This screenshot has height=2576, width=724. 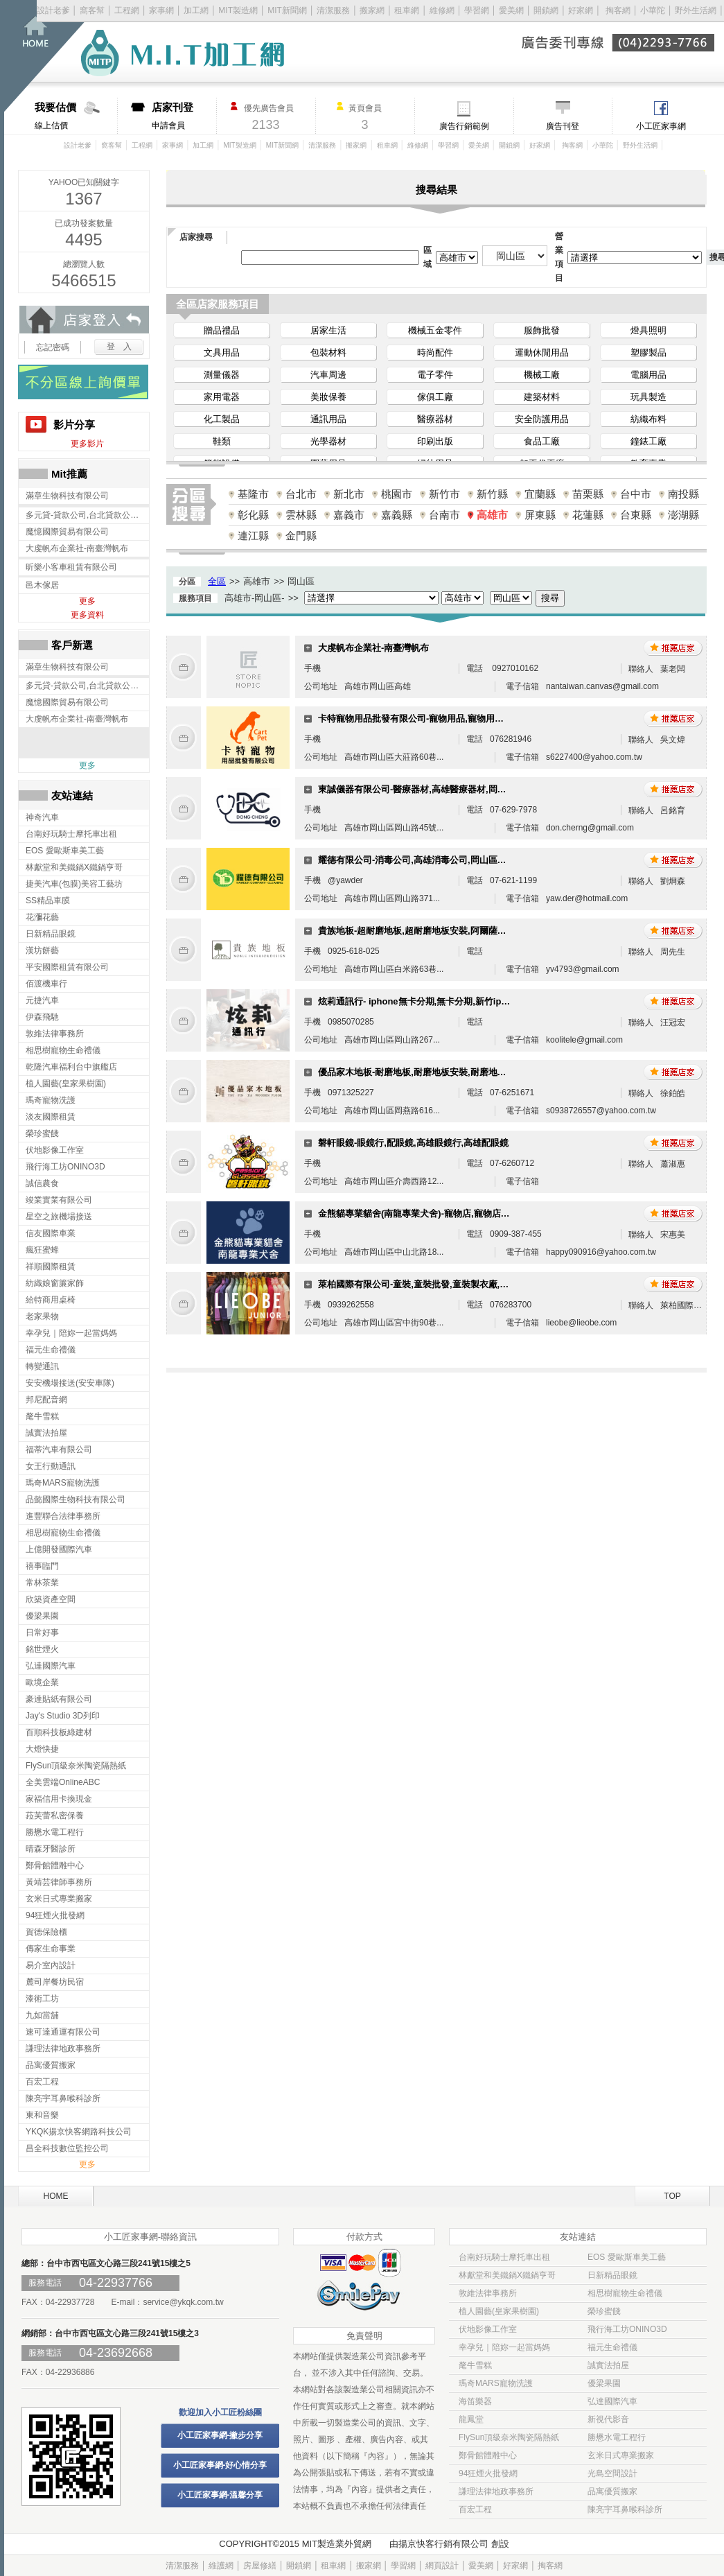 I want to click on 工程網, so click(x=126, y=10).